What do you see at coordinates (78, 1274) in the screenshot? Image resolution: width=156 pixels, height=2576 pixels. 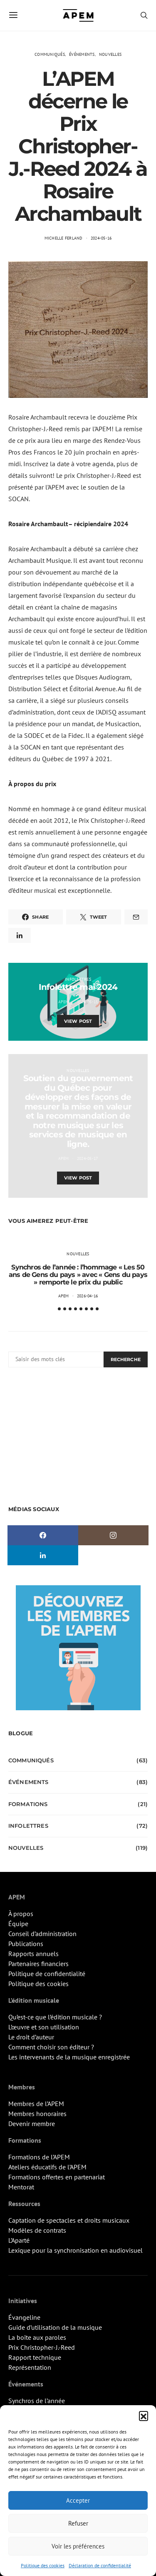 I see `Synchros de l’année : l’hommage « Les 50 ans de Gens du pays » avec « Gens du pays » remporte le prix du public` at bounding box center [78, 1274].